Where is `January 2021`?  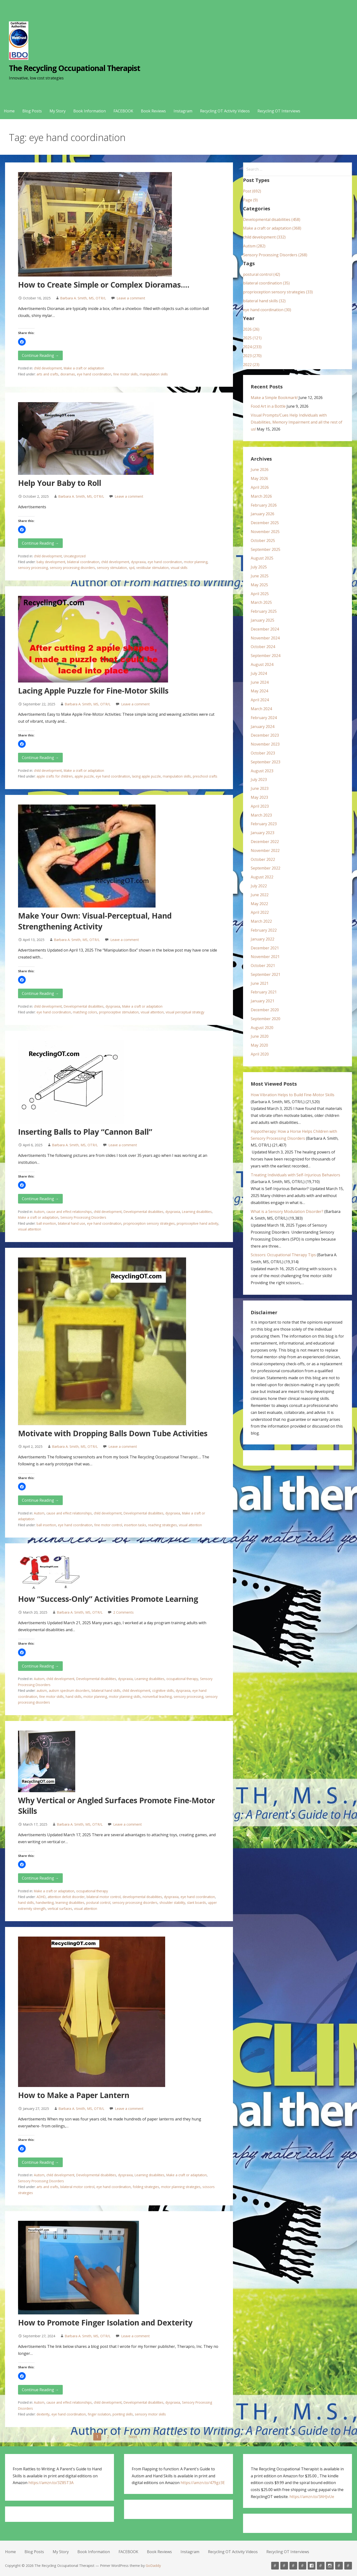
January 2021 is located at coordinates (262, 1001).